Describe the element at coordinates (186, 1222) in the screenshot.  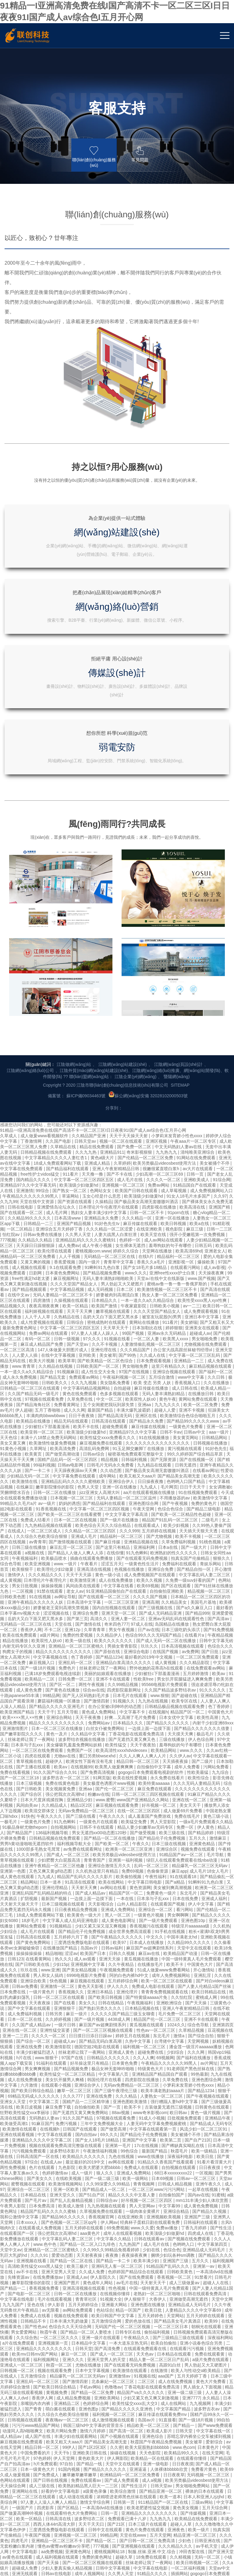
I see `色哟哟入口国产精品` at that location.